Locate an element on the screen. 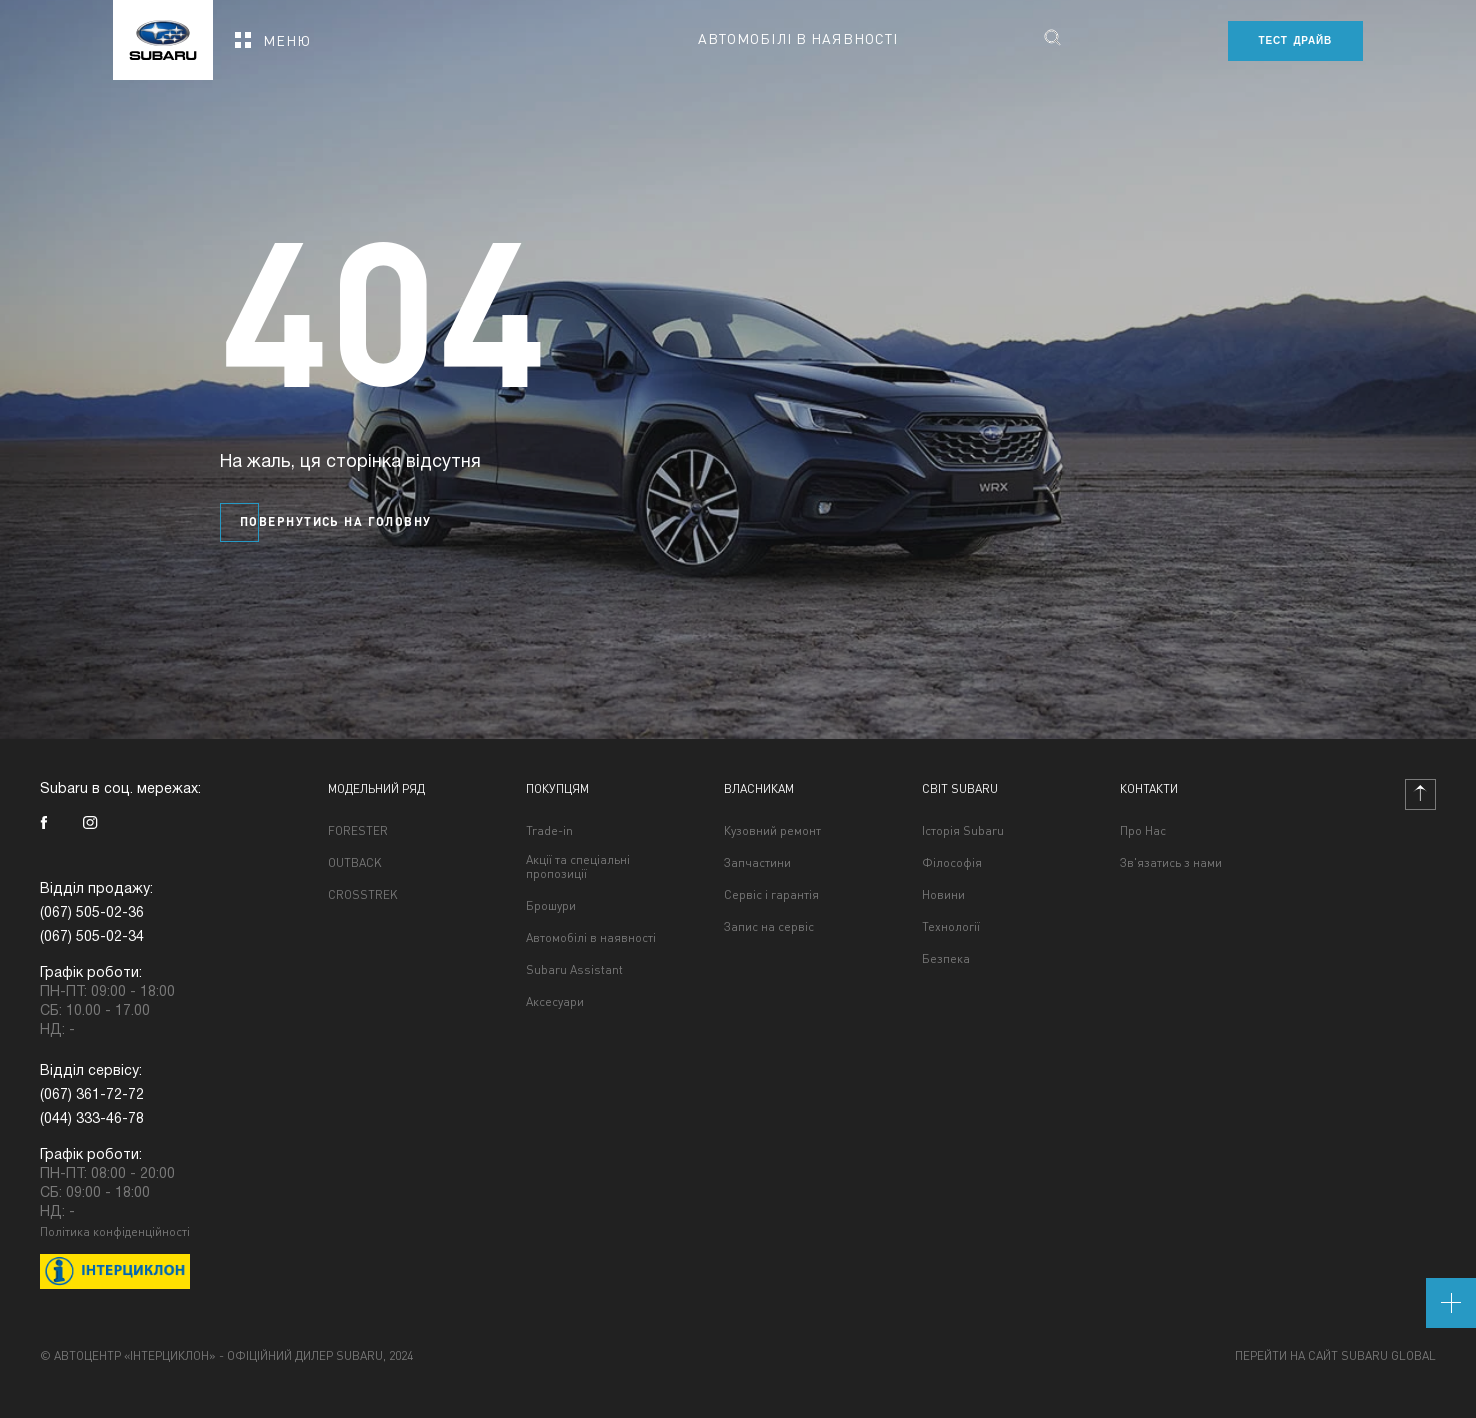  Trade-in is located at coordinates (549, 831).